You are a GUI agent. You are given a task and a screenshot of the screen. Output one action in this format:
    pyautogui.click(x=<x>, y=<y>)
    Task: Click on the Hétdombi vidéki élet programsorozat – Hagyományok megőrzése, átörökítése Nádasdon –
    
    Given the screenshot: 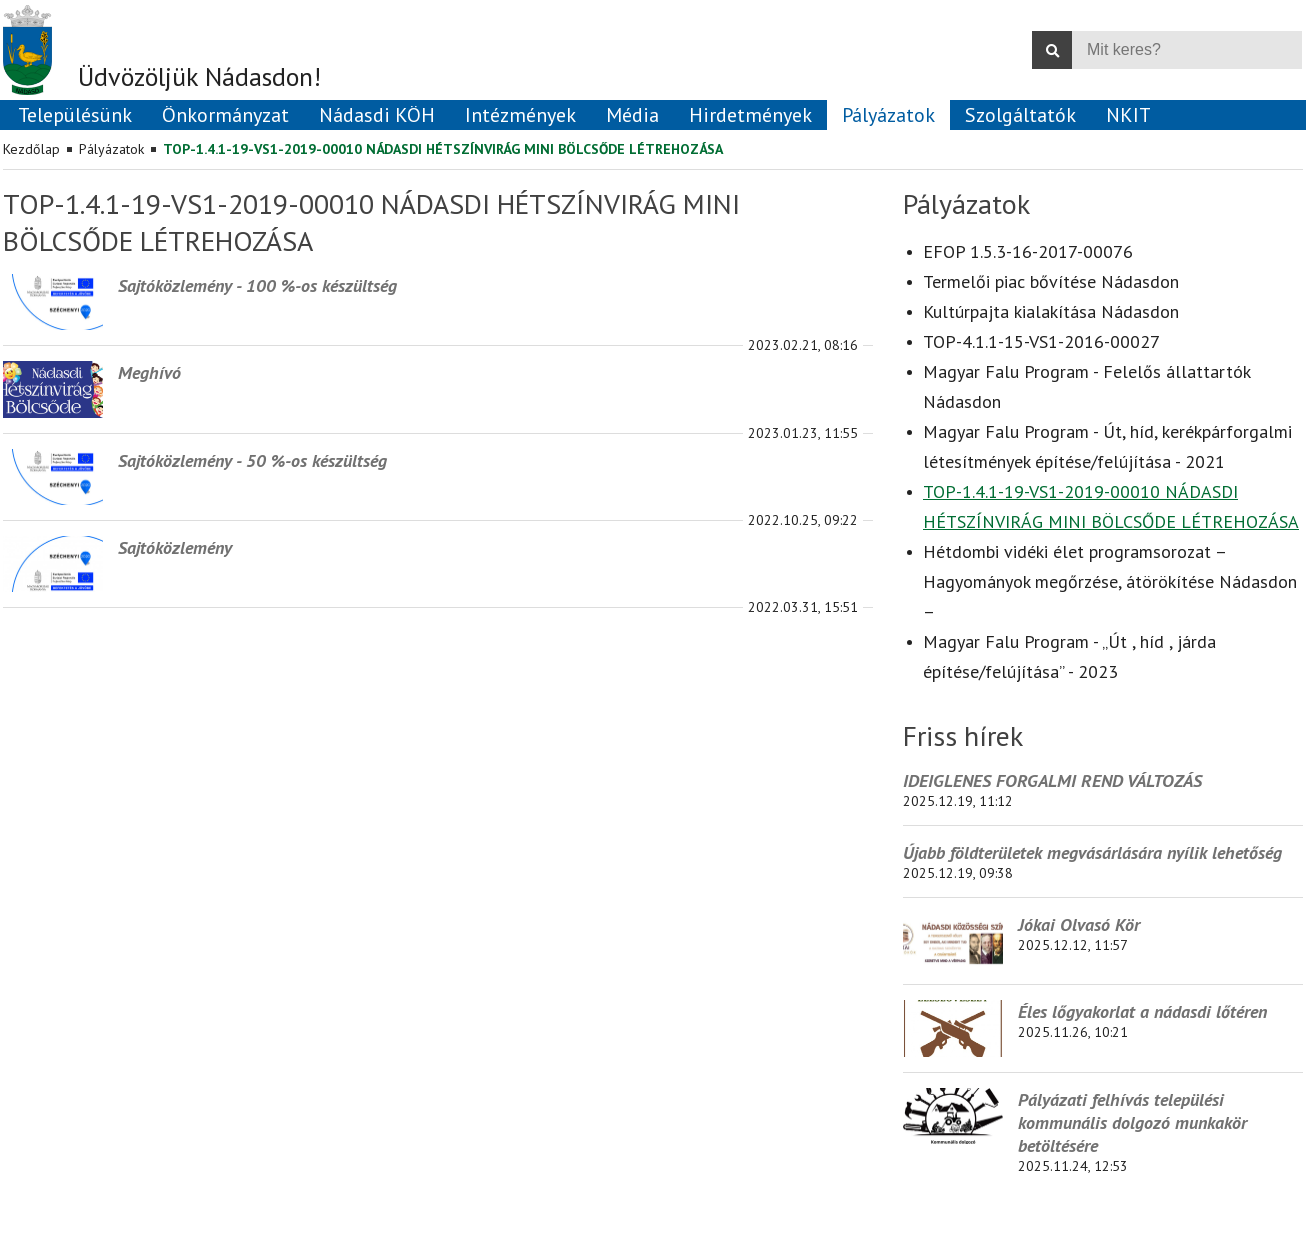 What is the action you would take?
    pyautogui.click(x=1110, y=581)
    